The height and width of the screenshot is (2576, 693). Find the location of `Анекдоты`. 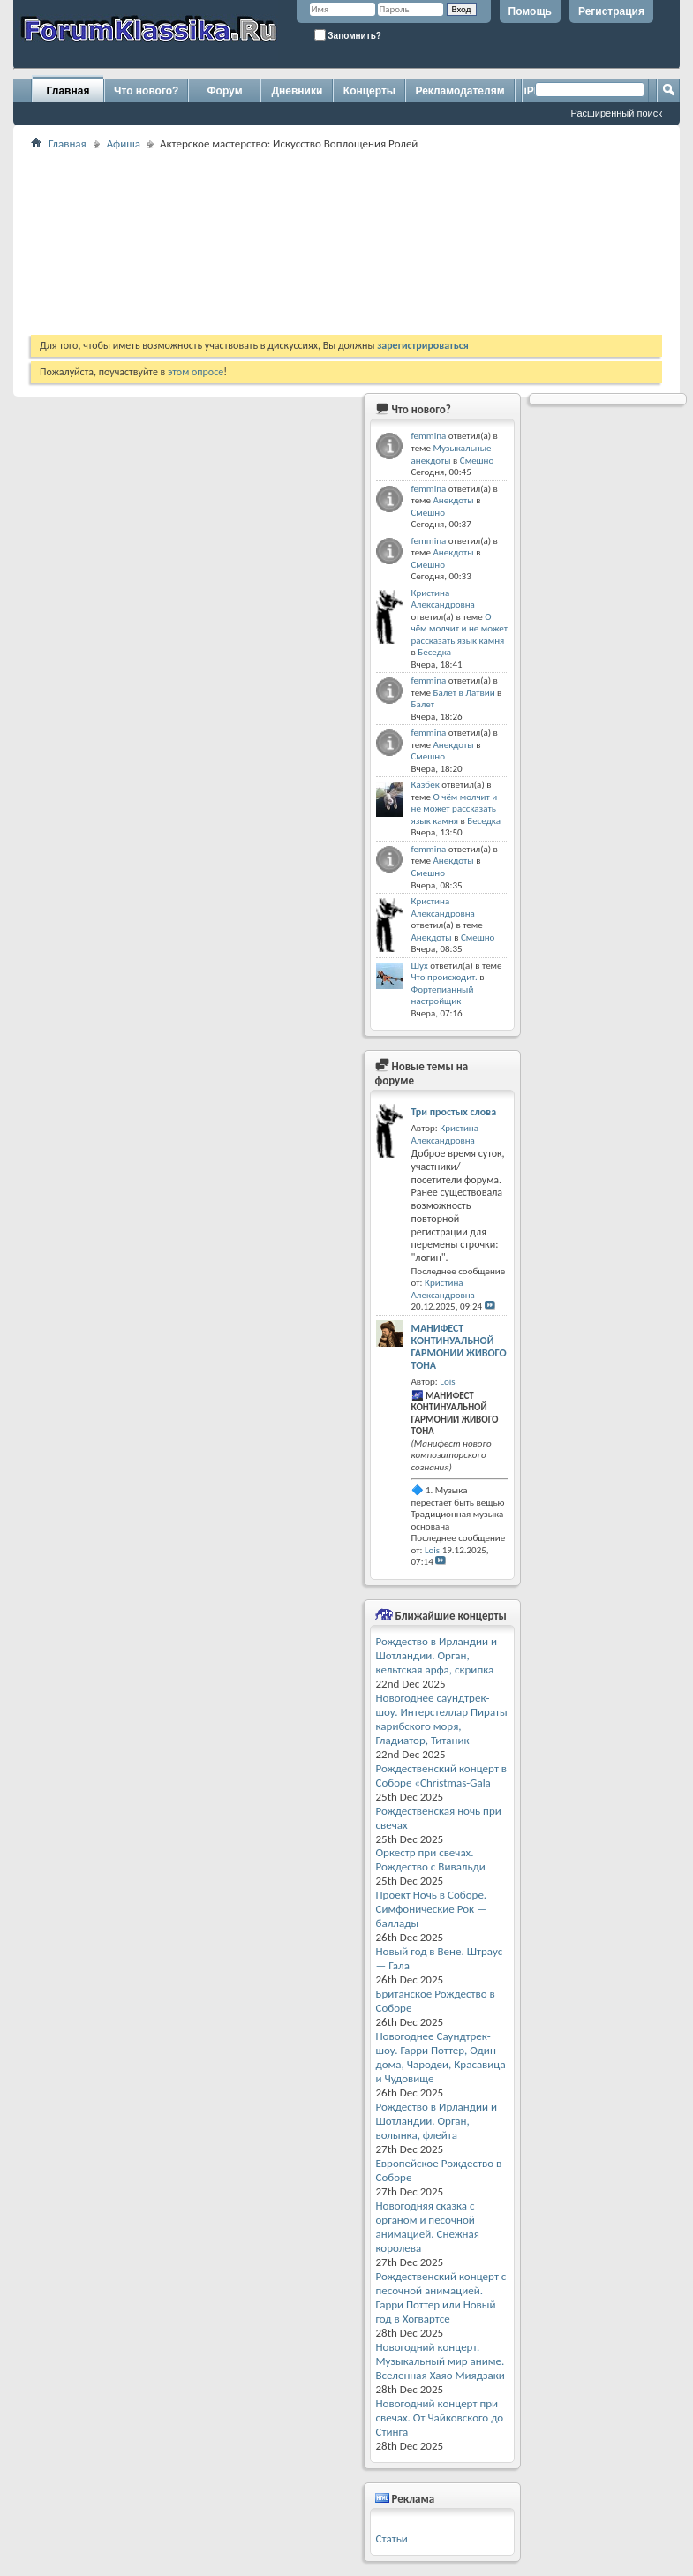

Анекдоты is located at coordinates (453, 500).